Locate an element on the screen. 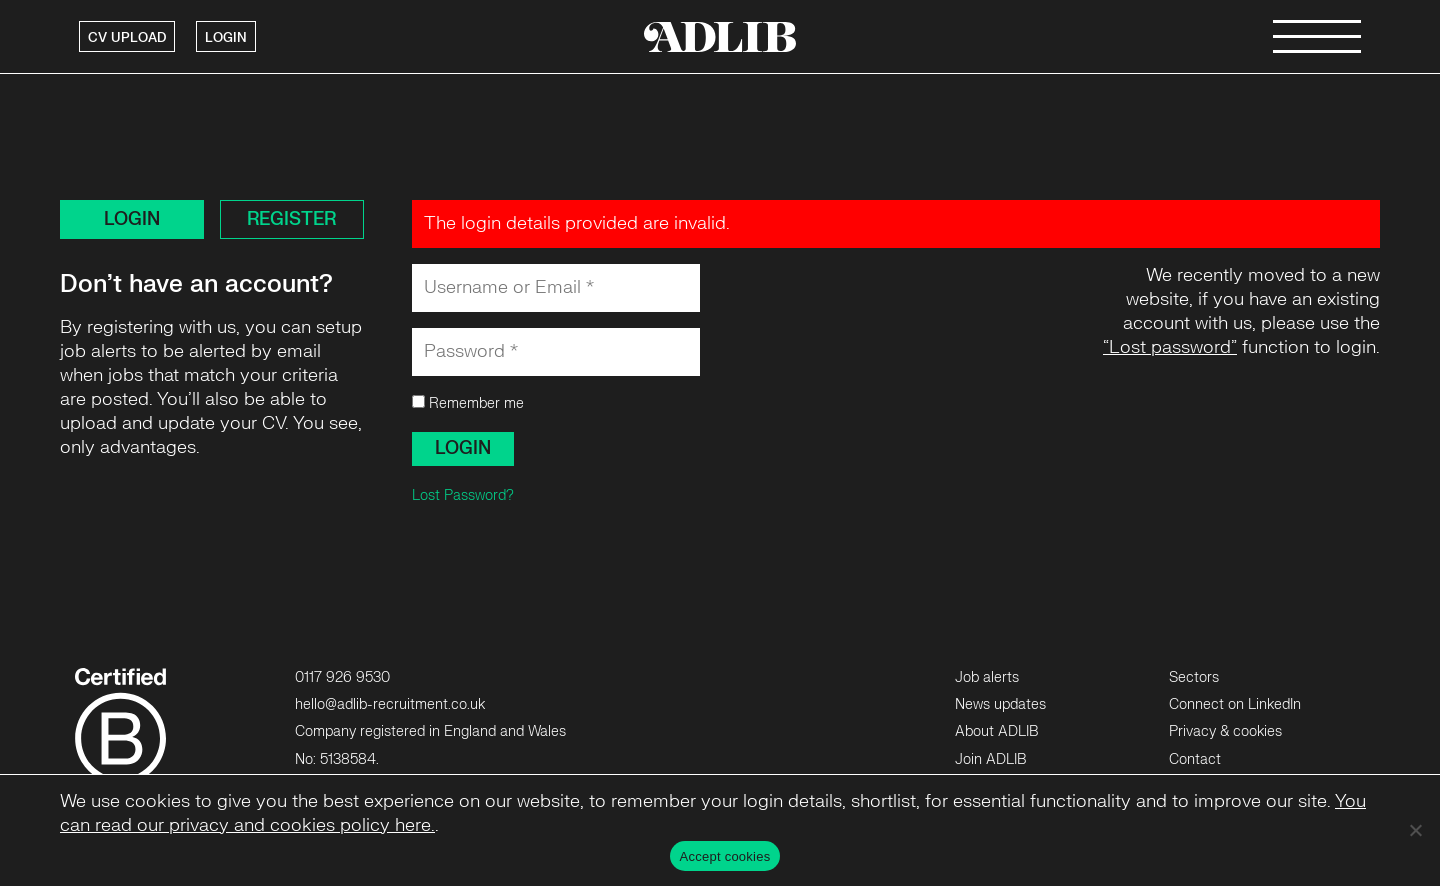 Image resolution: width=1440 pixels, height=886 pixels. 0117 926 9530 is located at coordinates (342, 677).